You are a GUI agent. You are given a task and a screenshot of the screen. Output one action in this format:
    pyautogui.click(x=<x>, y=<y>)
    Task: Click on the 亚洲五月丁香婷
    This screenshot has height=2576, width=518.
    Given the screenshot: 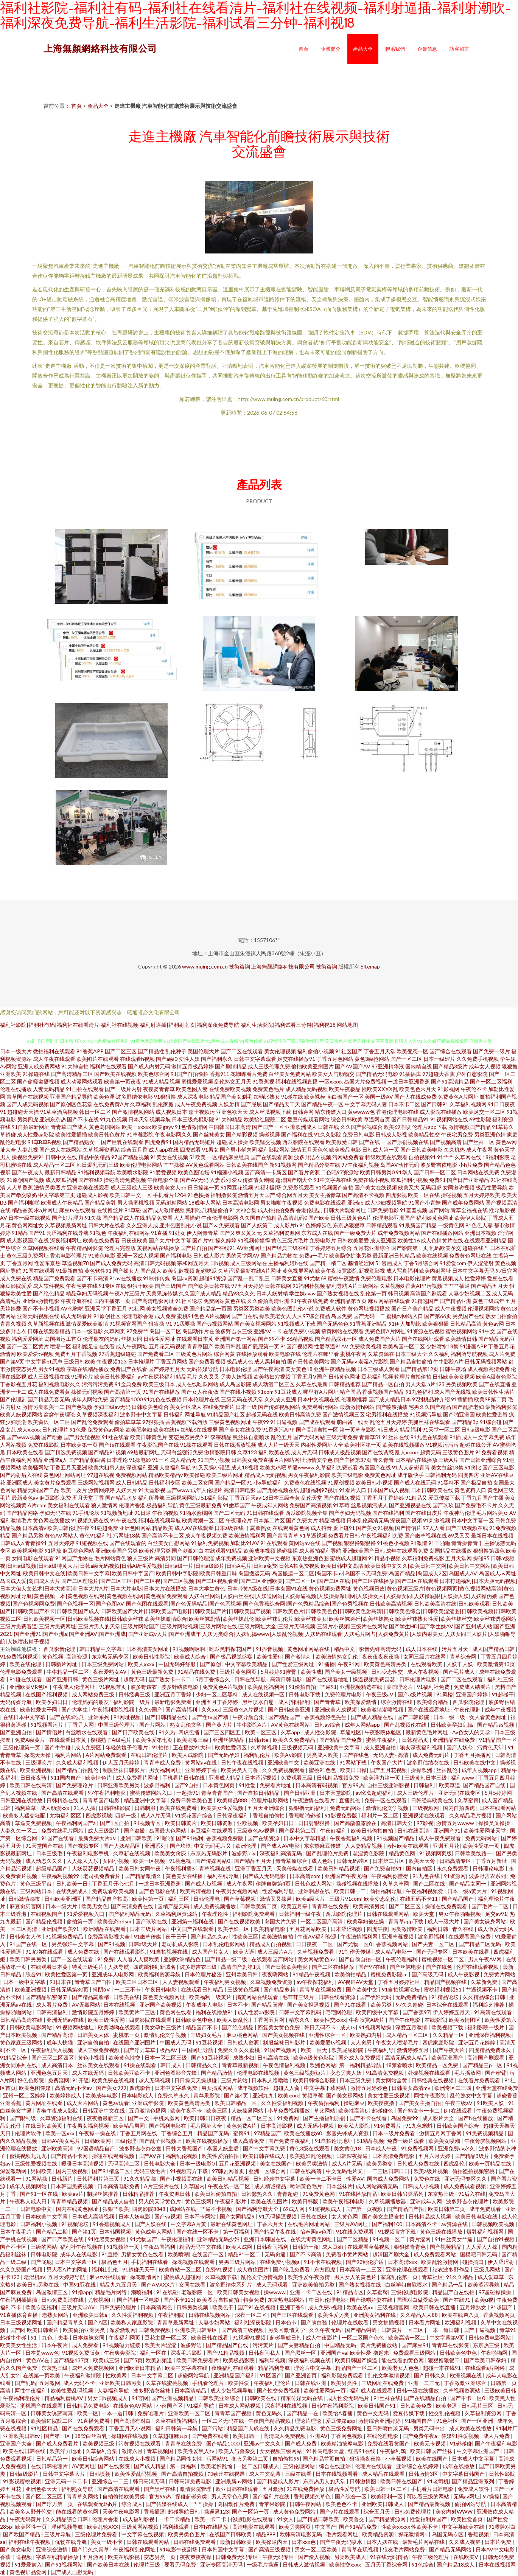 What is the action you would take?
    pyautogui.click(x=173, y=1694)
    